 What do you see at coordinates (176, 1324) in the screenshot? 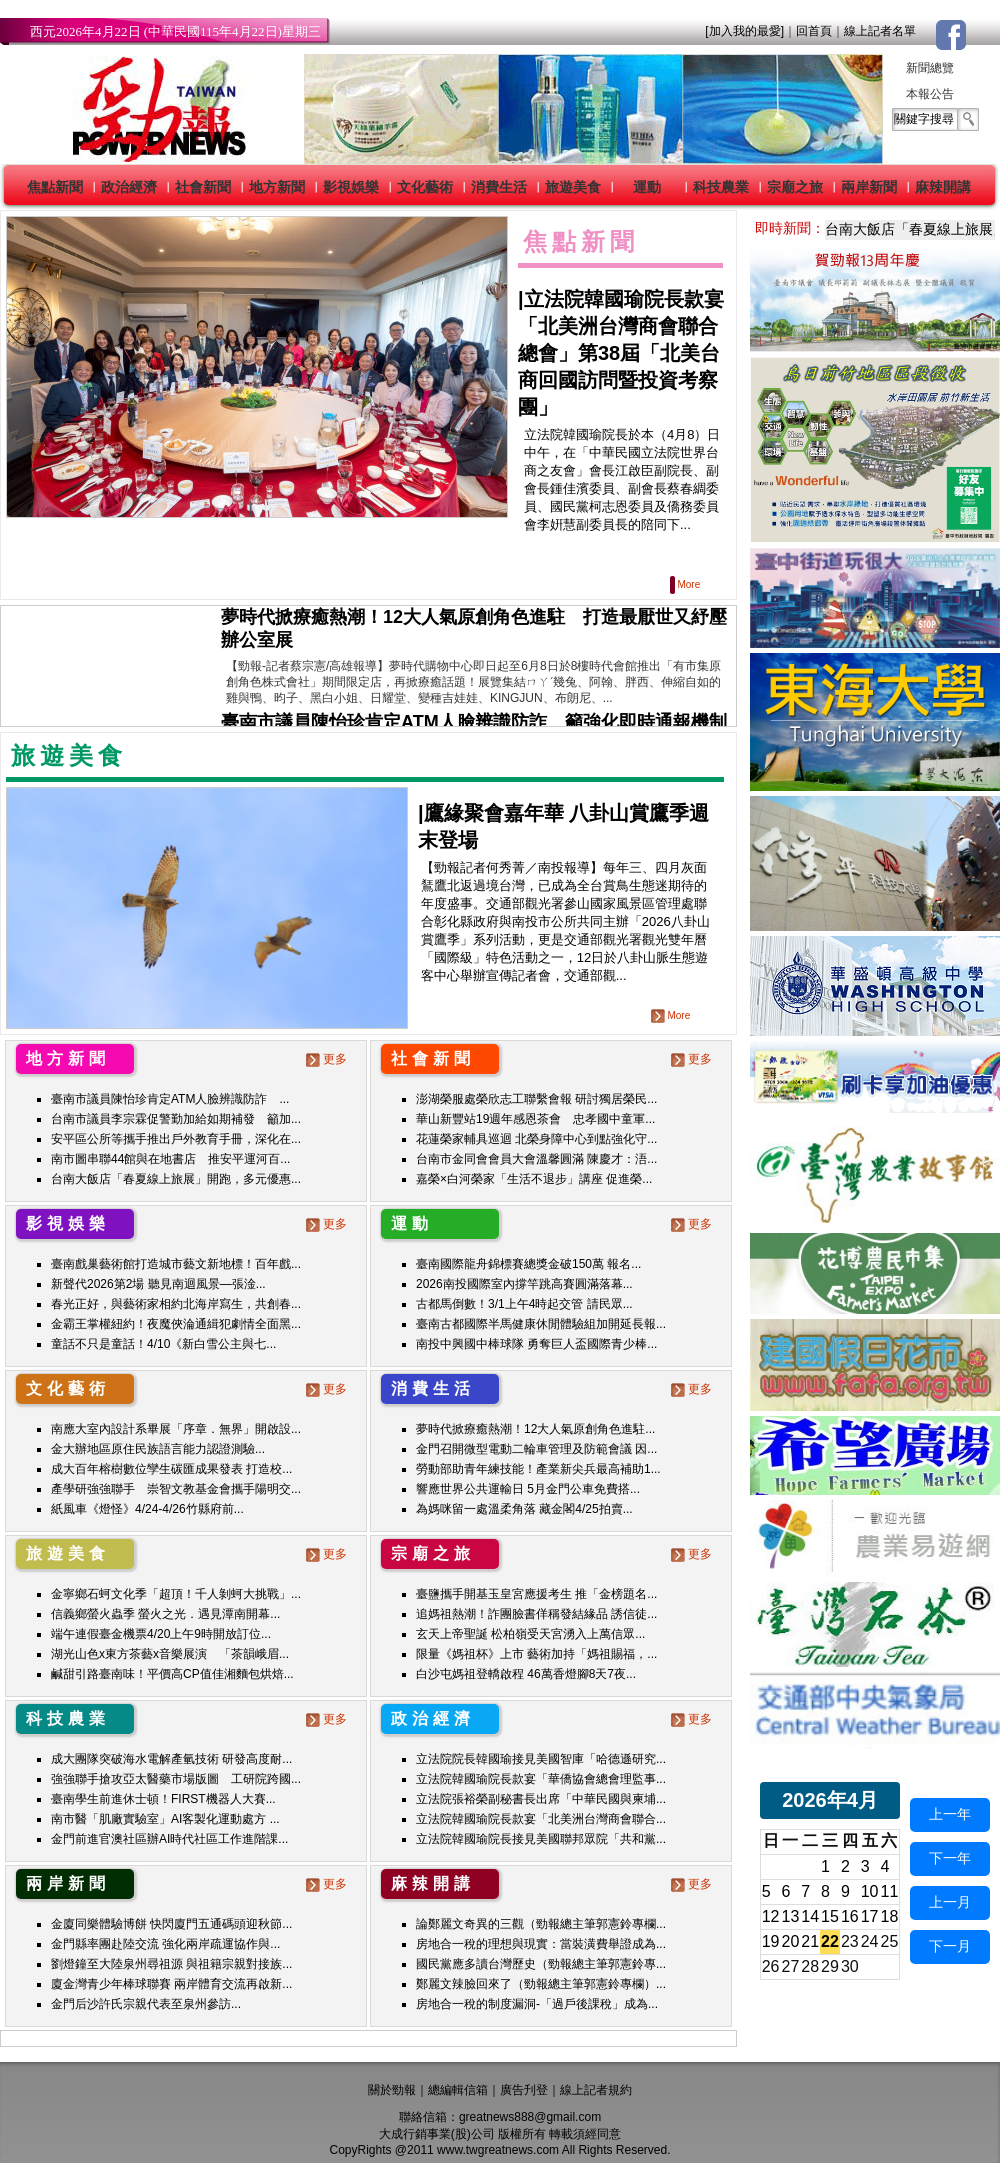
I see `金霸王掌權紐約！夜魔俠淪通緝犯劇情全面黑...` at bounding box center [176, 1324].